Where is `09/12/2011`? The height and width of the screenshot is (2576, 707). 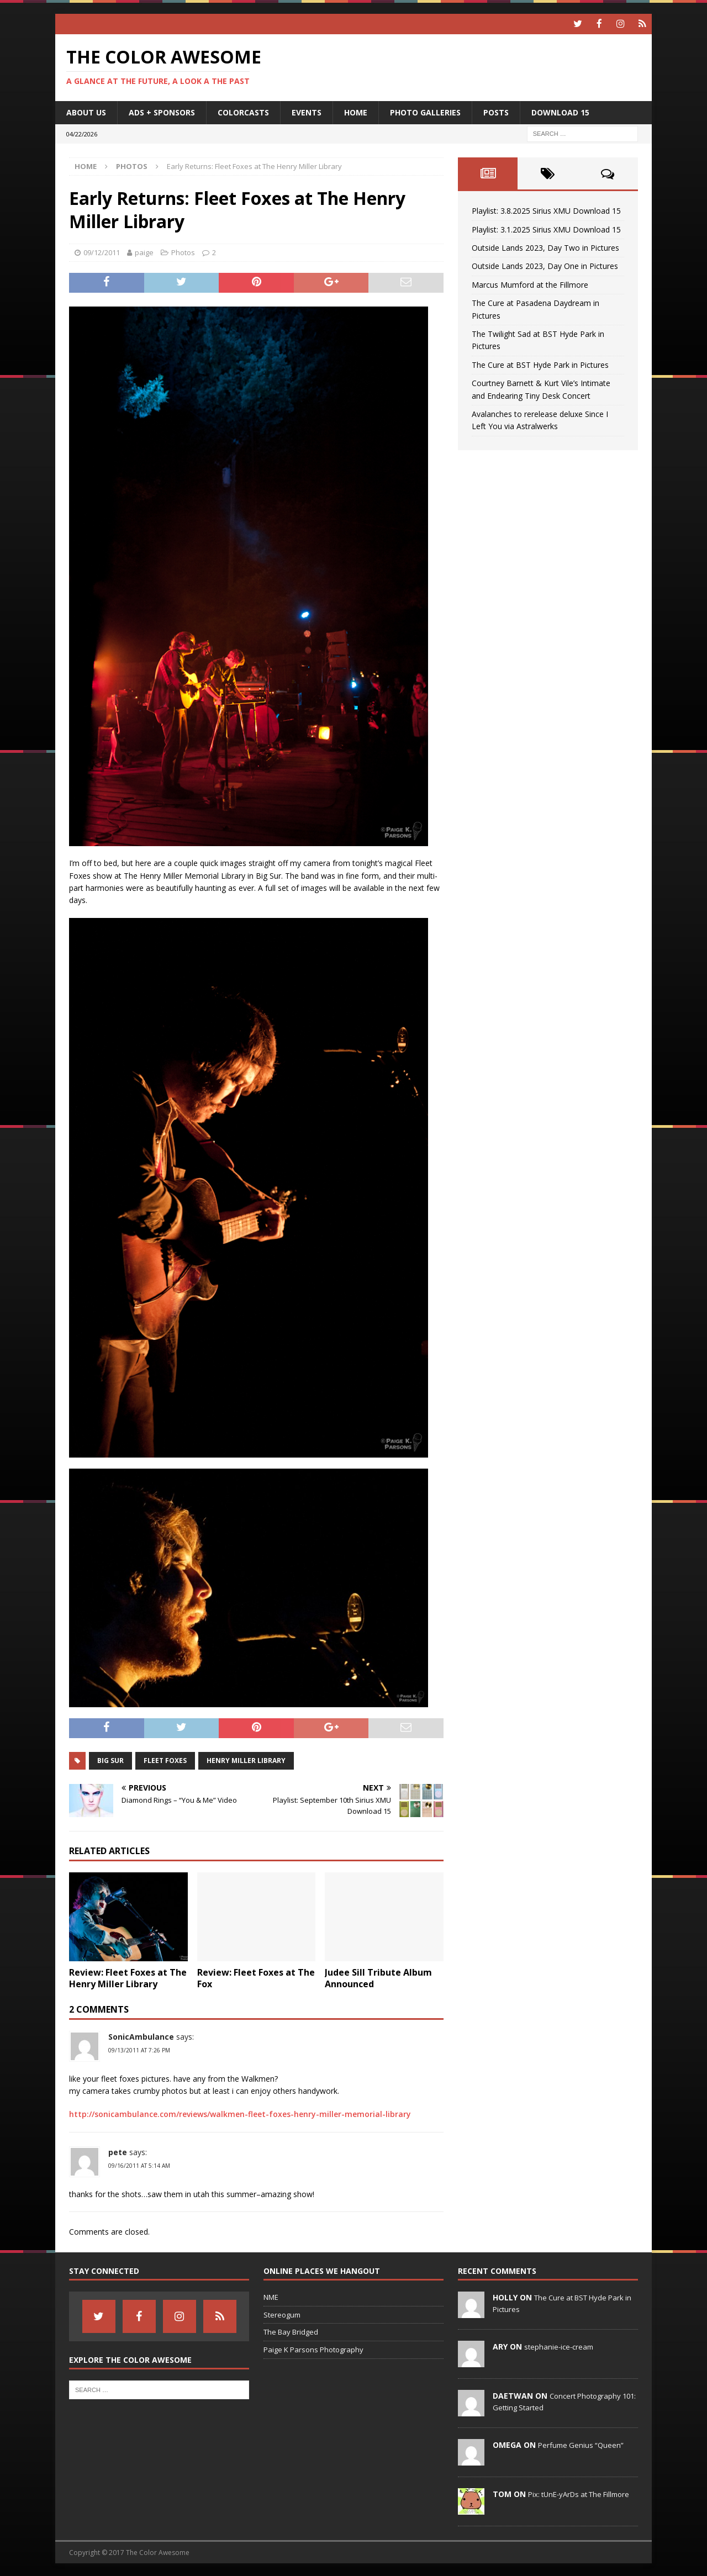 09/12/2011 is located at coordinates (101, 252).